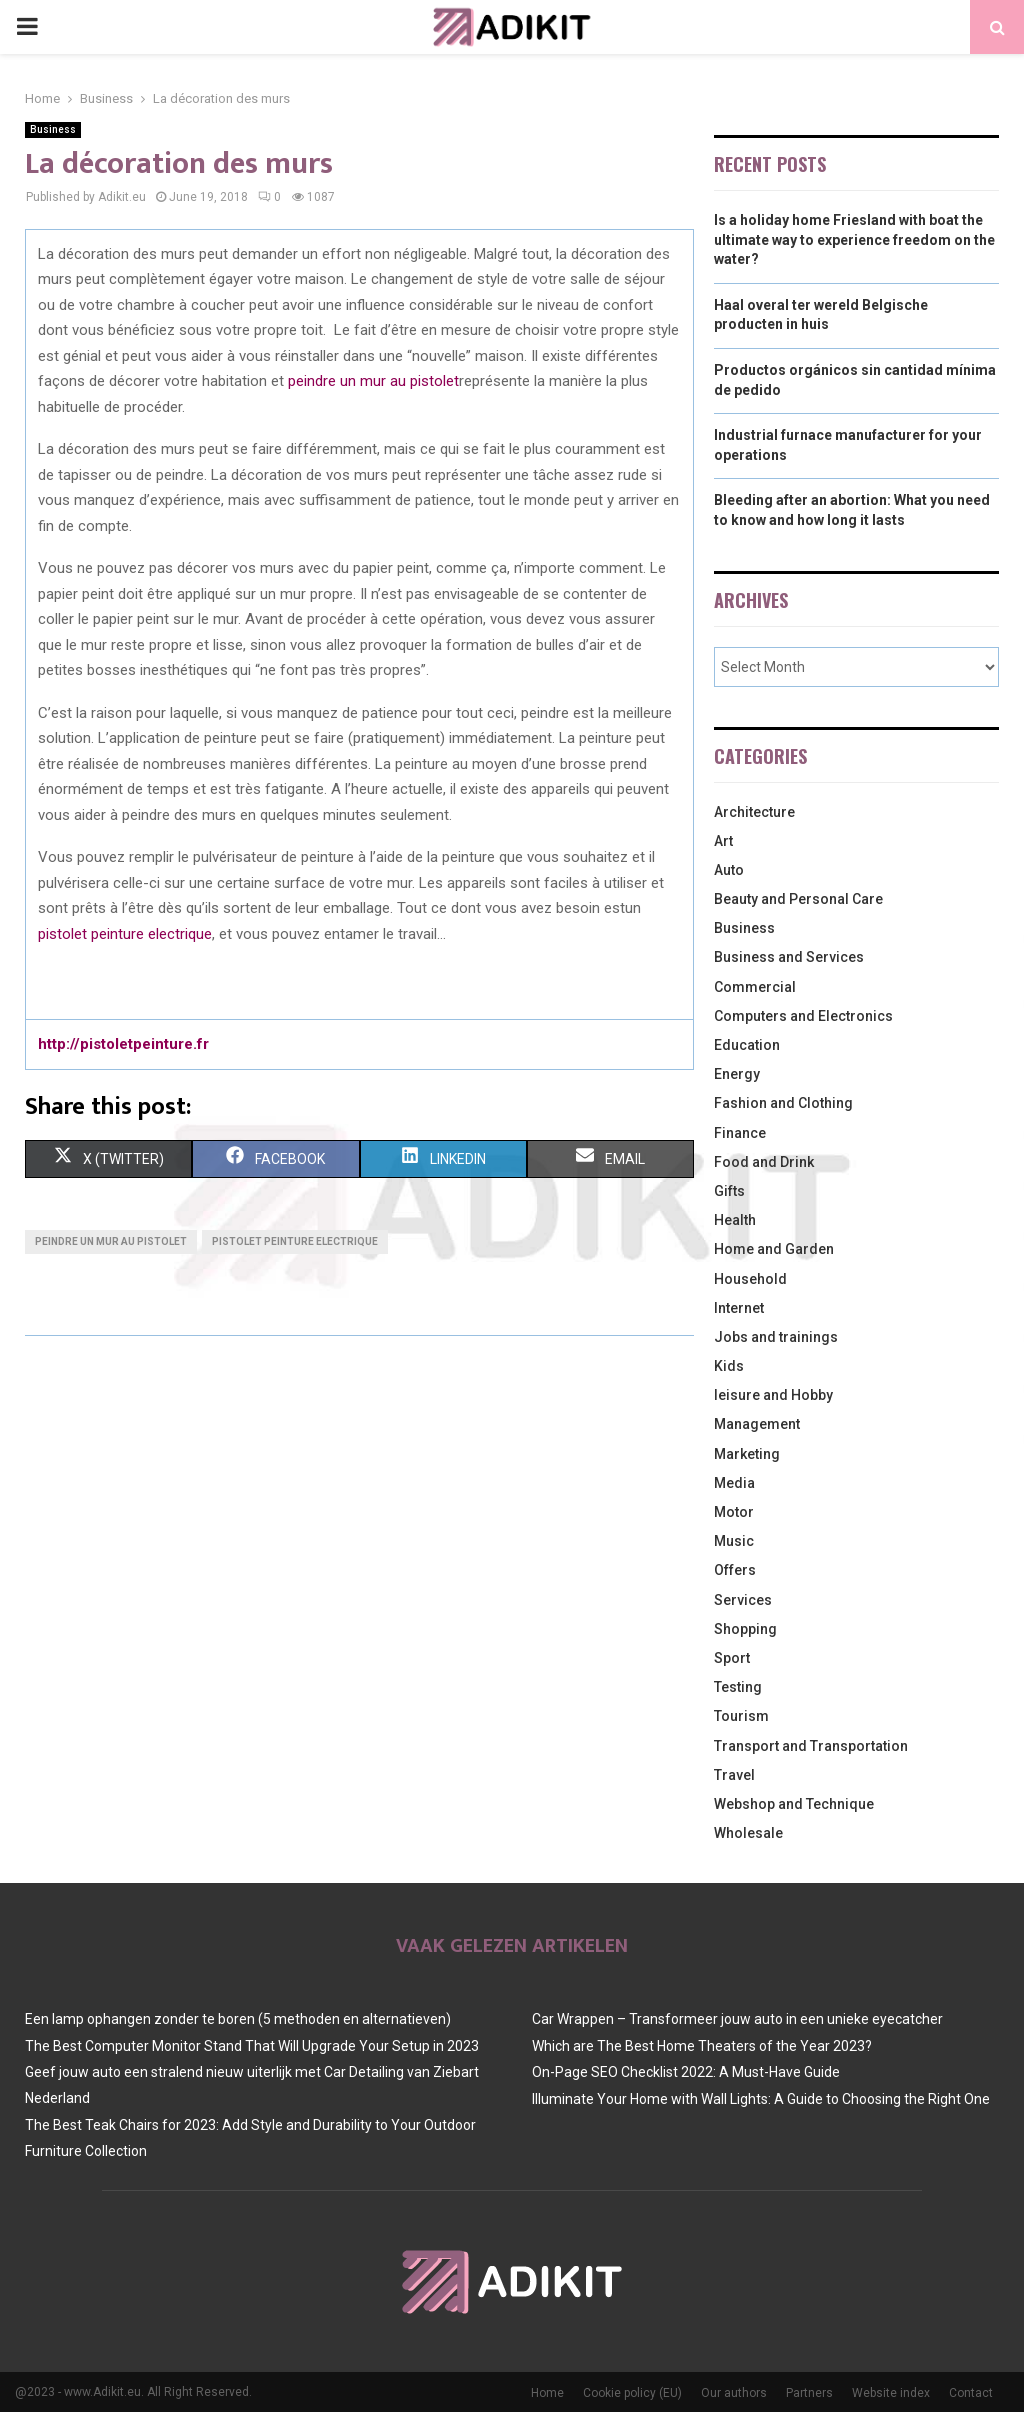 The image size is (1024, 2412). Describe the element at coordinates (252, 2046) in the screenshot. I see `The Best Computer Monitor Stand That Will Upgrade Your Setup in 2023` at that location.